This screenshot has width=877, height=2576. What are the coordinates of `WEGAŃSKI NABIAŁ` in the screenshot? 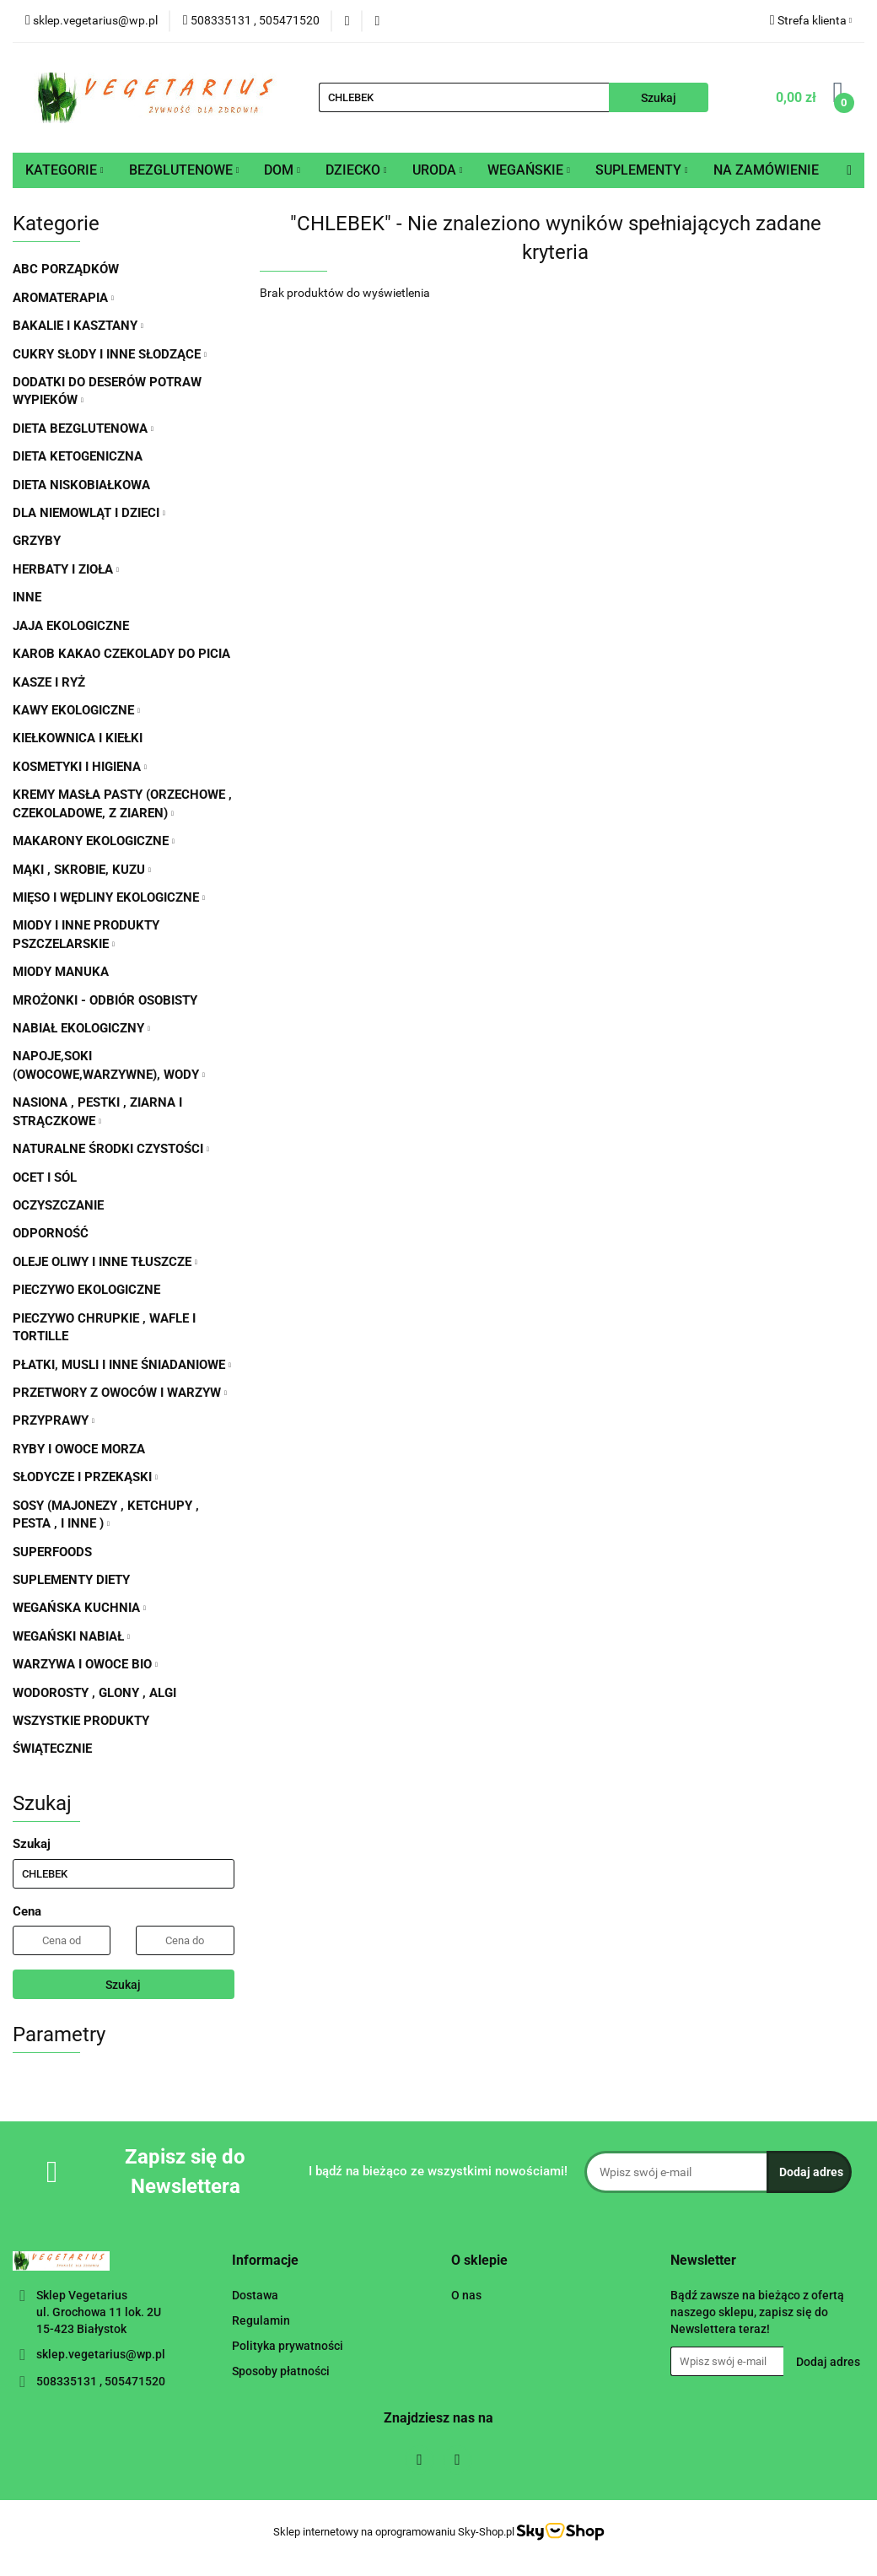 It's located at (71, 1636).